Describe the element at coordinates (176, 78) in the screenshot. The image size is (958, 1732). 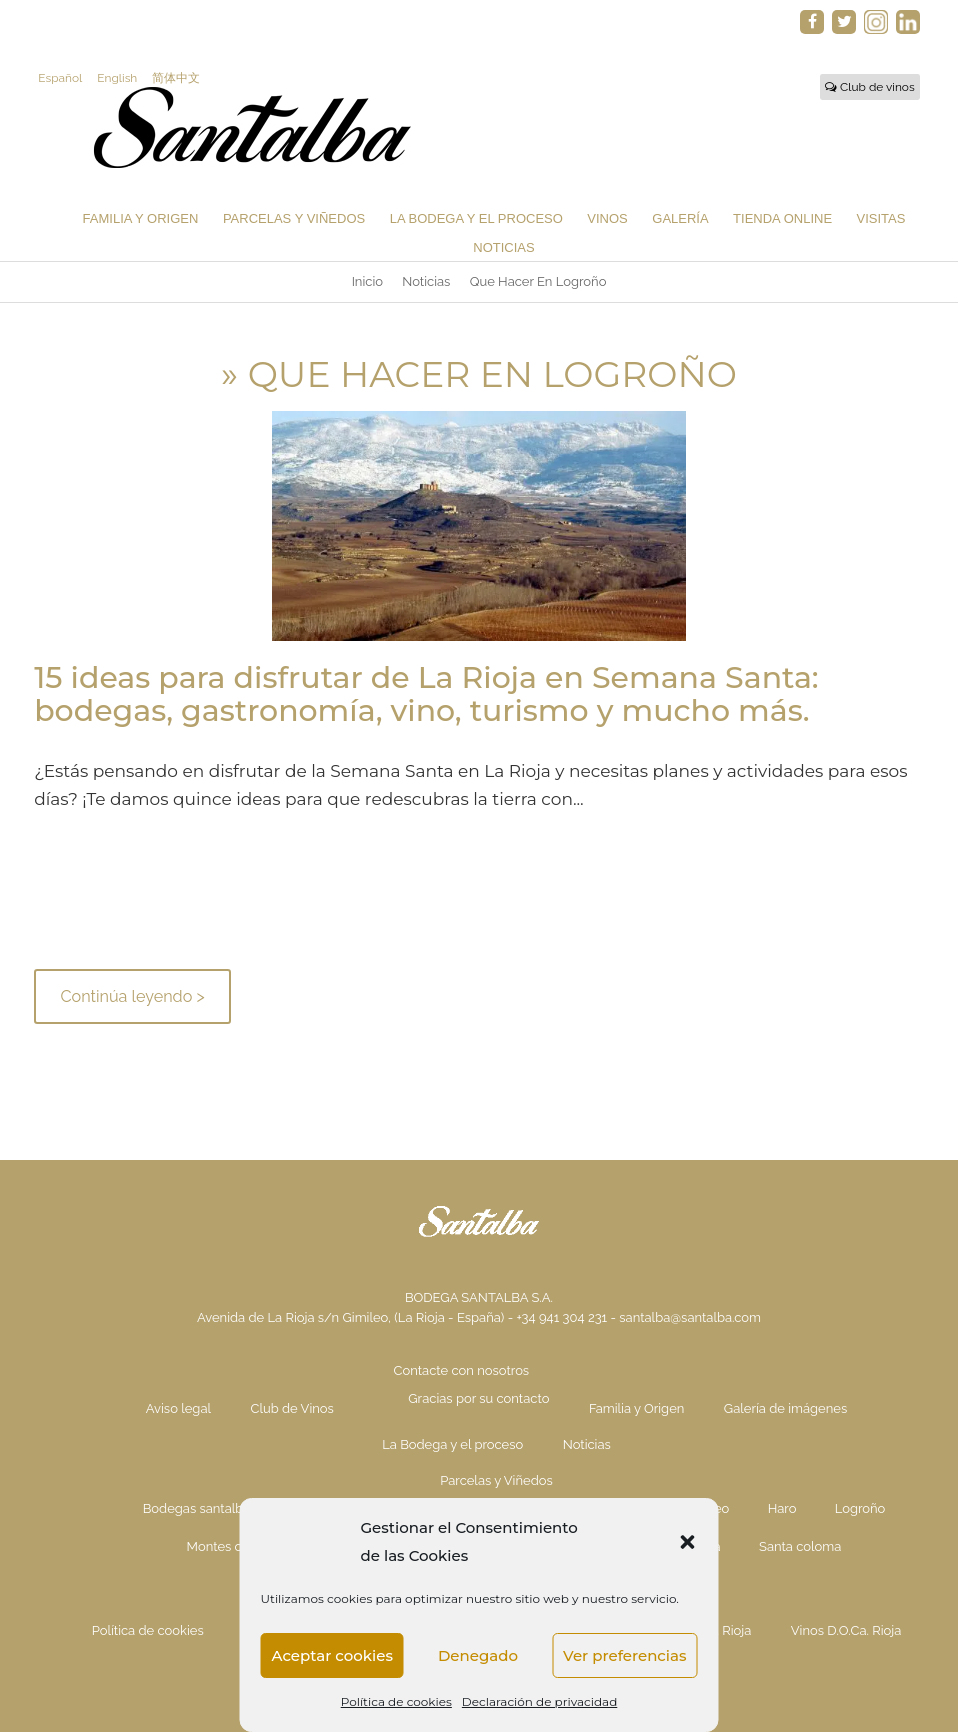
I see `简体中文` at that location.